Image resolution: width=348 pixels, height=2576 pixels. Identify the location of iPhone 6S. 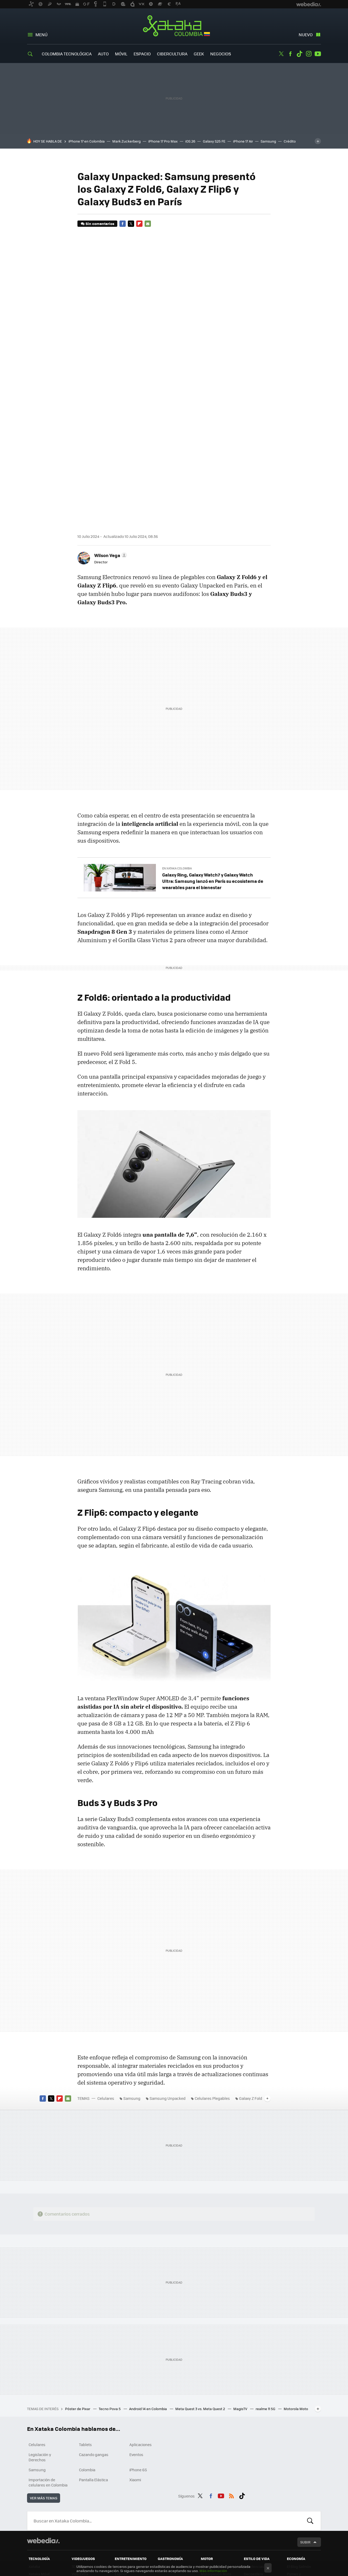
(138, 2371).